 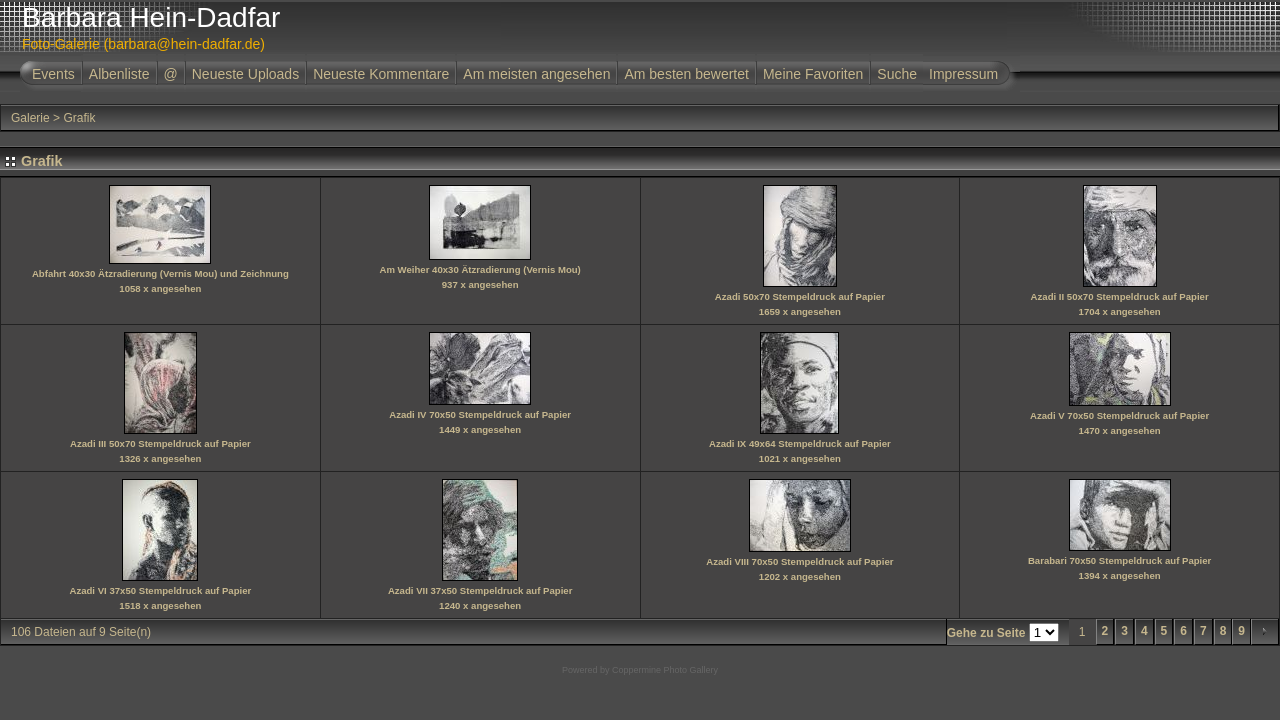 I want to click on Meine Favoriten, so click(x=813, y=74).